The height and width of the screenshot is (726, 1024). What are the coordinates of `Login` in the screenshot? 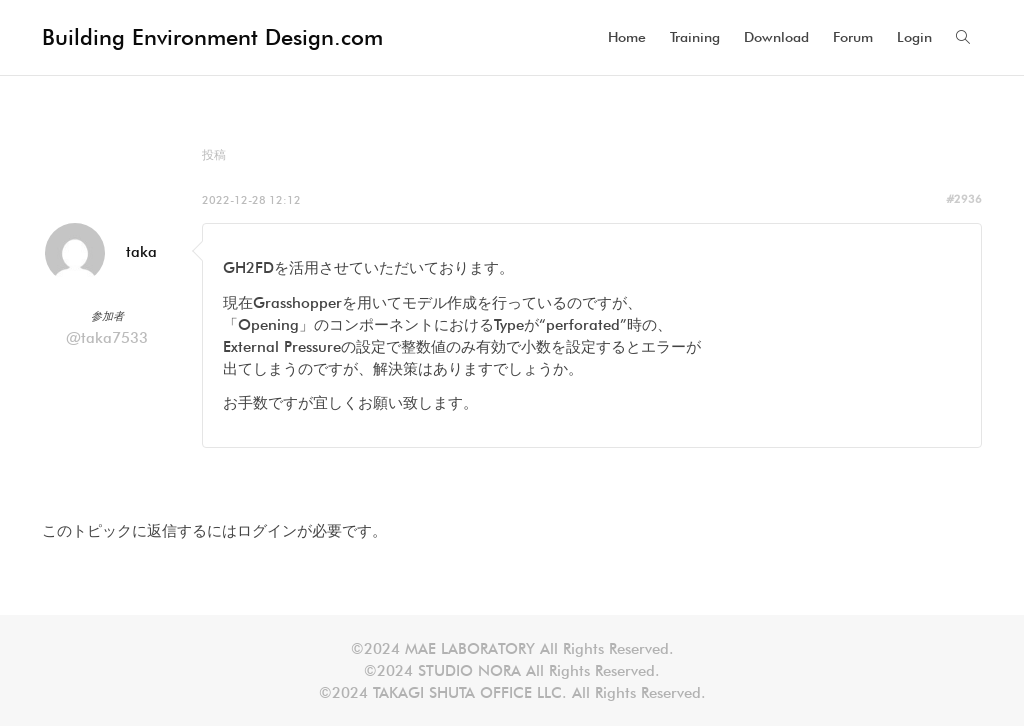 It's located at (914, 37).